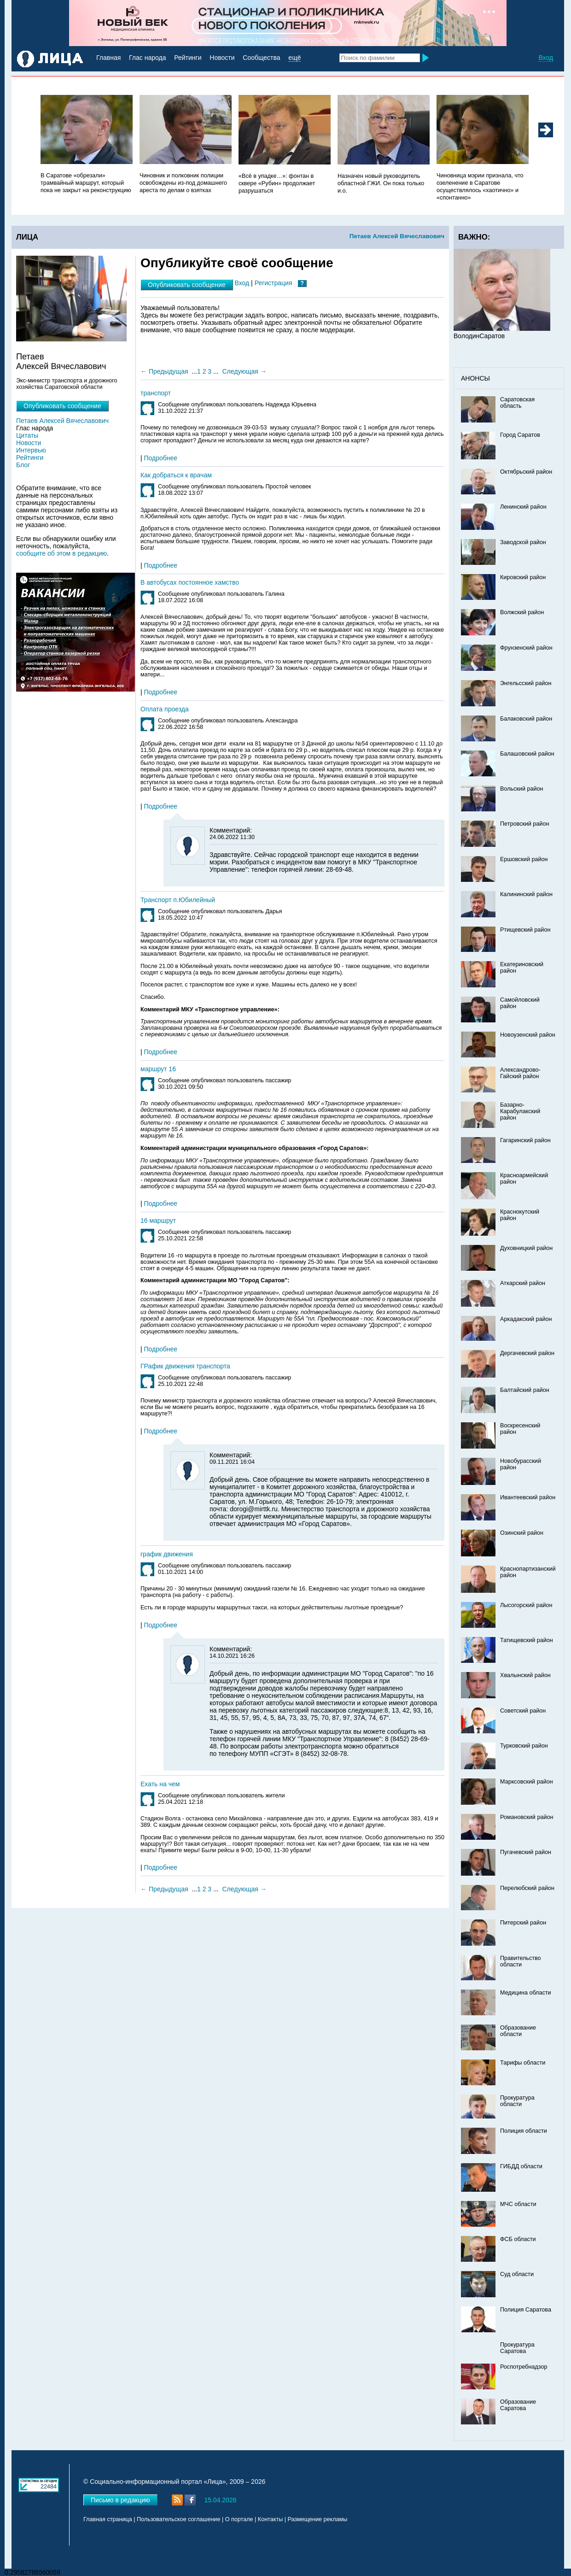  I want to click on Ртищевский район, so click(525, 930).